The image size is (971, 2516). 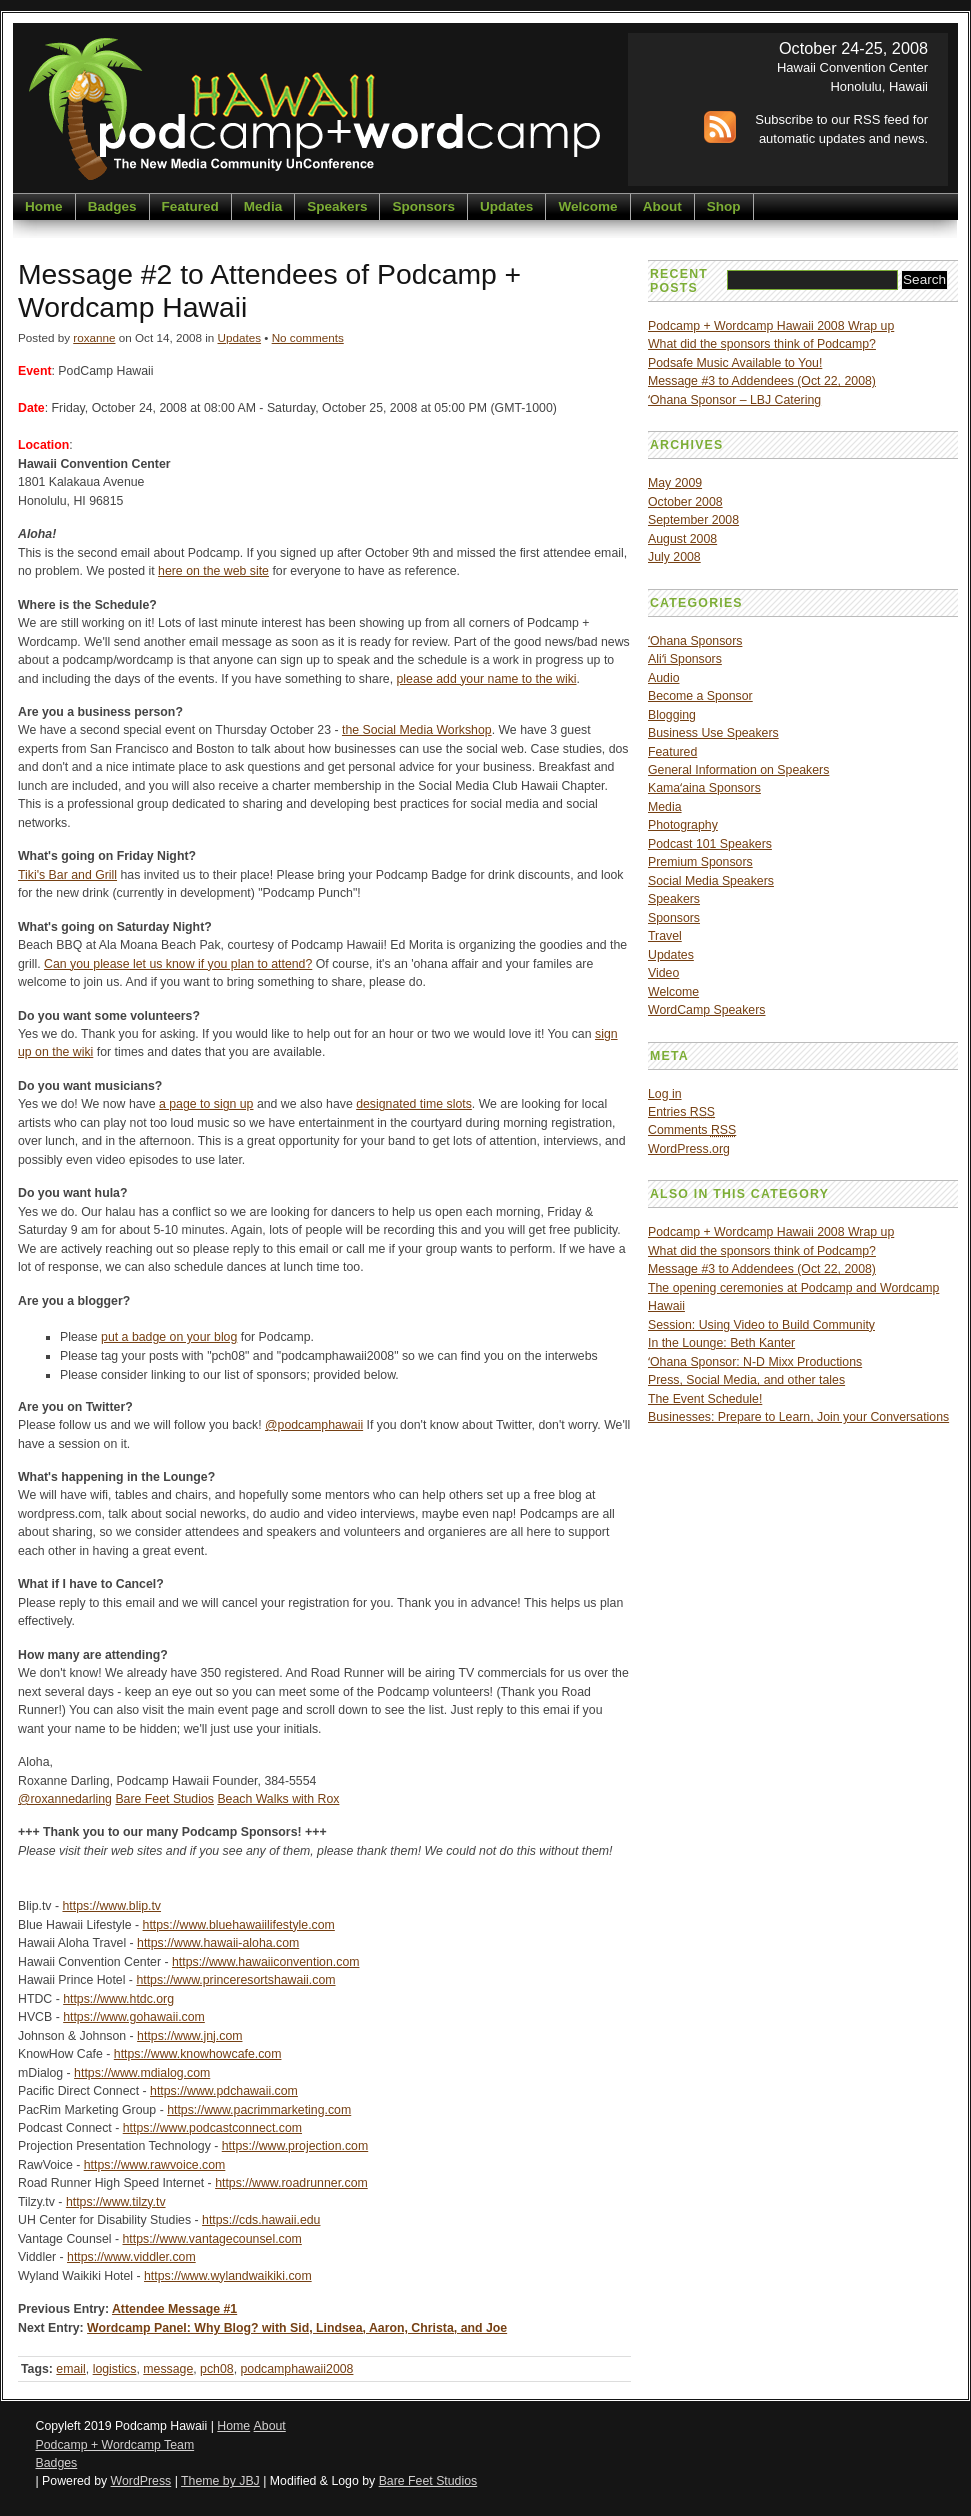 I want to click on General Information on Speakers, so click(x=738, y=770).